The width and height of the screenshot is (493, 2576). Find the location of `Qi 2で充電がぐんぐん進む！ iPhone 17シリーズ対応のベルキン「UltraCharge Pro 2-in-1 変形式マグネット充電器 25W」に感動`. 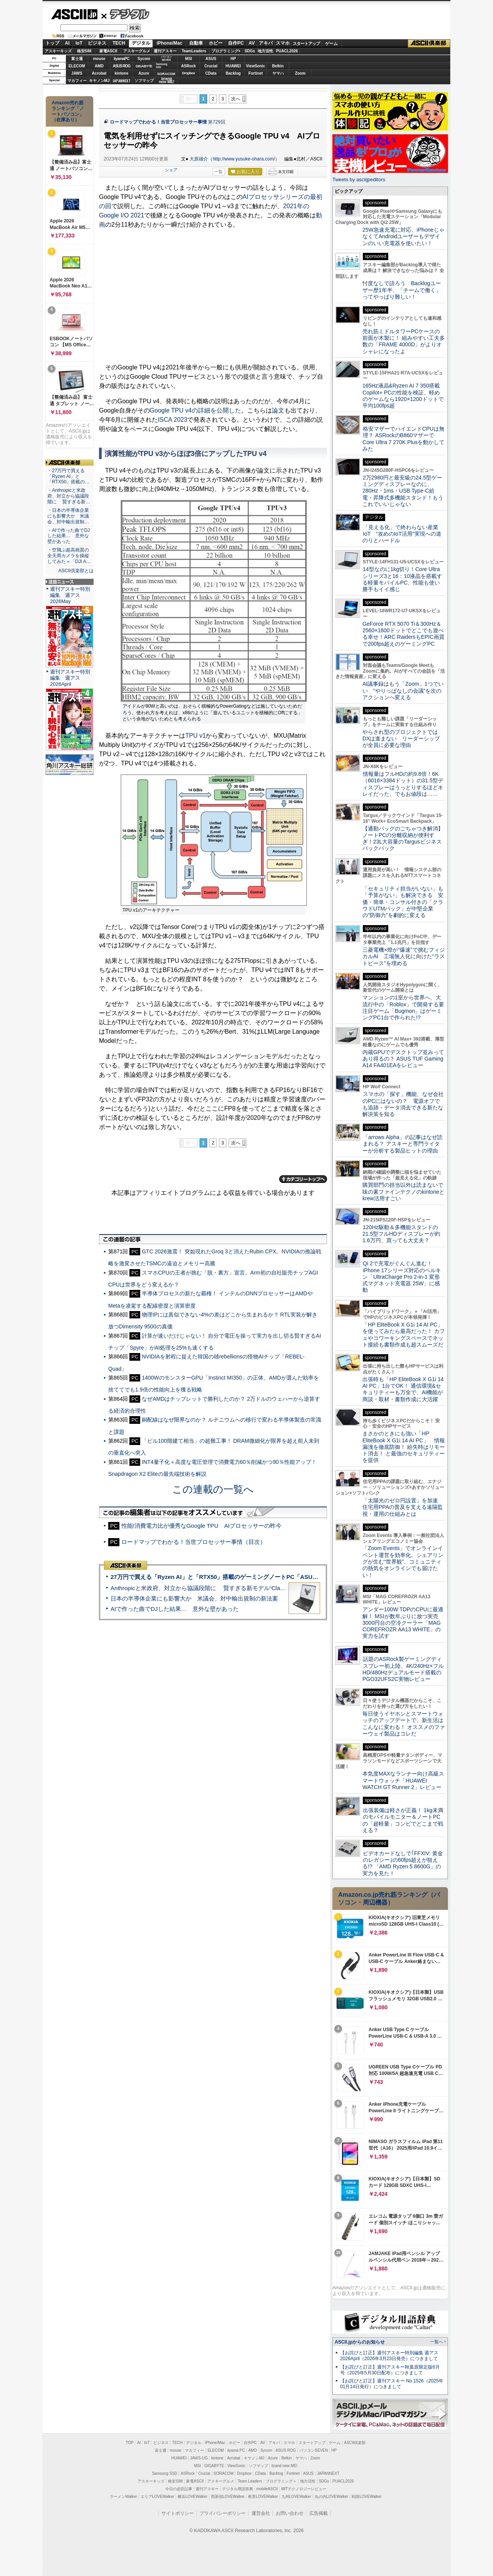

Qi 2で充電がぐんぐん進む！ iPhone 17シリーズ対応のベルキン「UltraCharge Pro 2-in-1 変形式マグネット充電器 25W」に感動 is located at coordinates (401, 1276).